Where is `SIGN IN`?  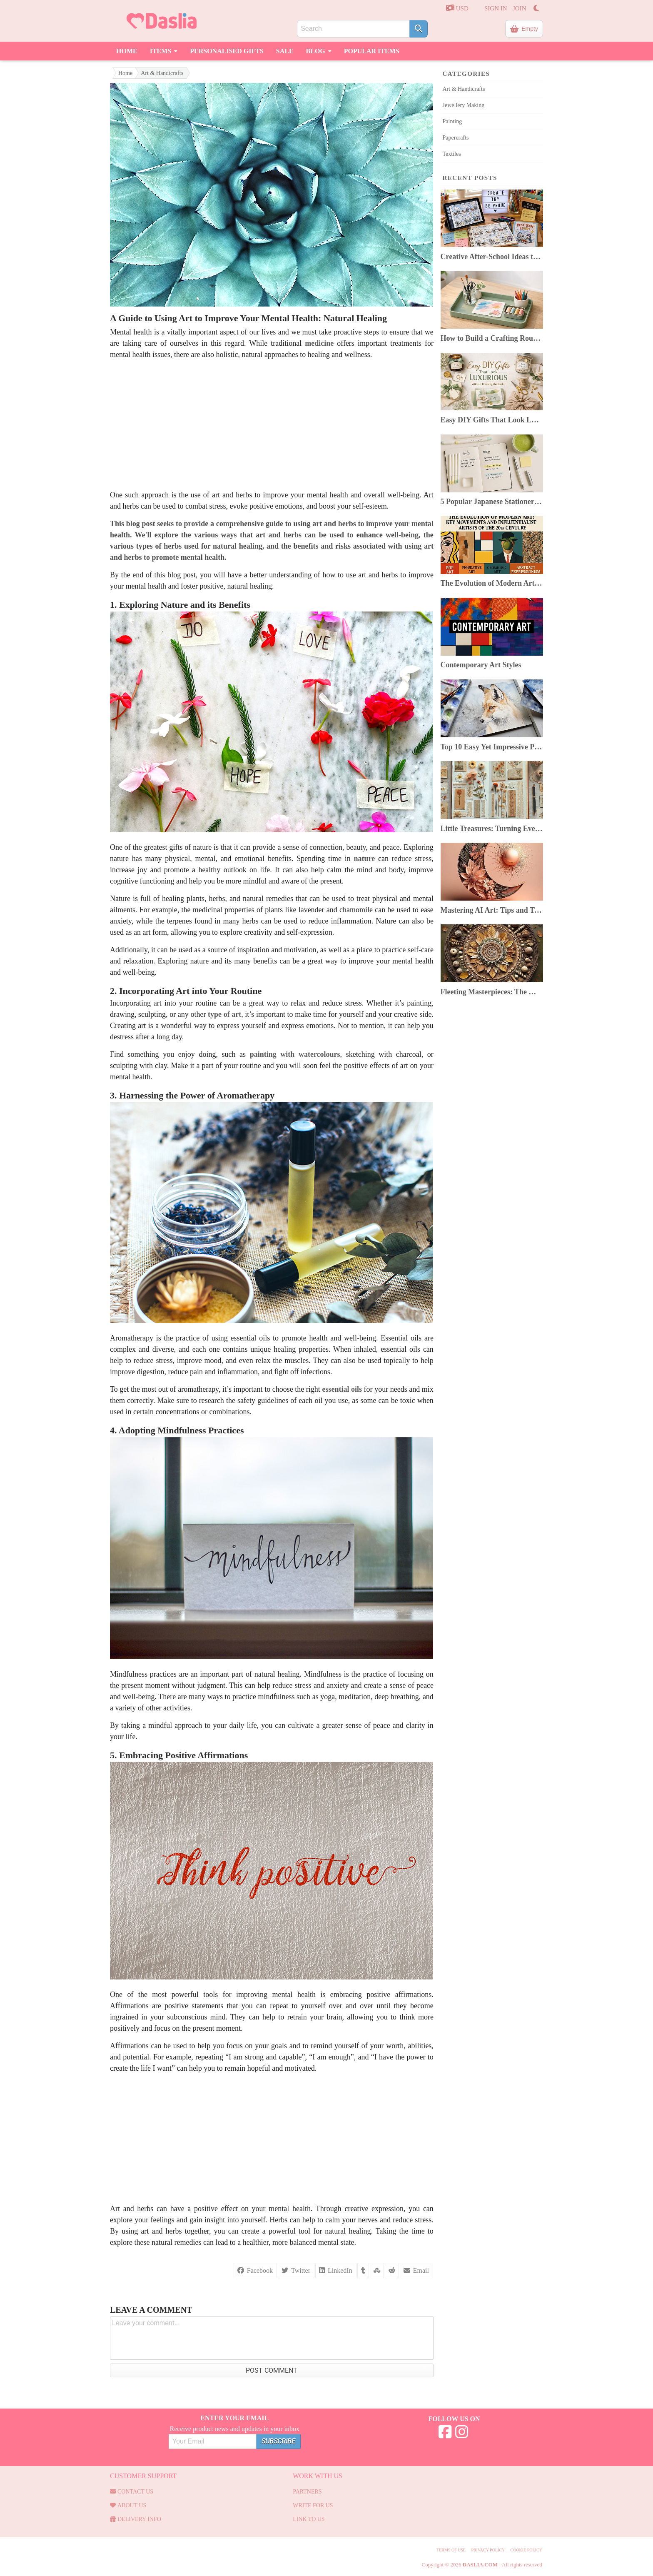
SIGN IN is located at coordinates (495, 8).